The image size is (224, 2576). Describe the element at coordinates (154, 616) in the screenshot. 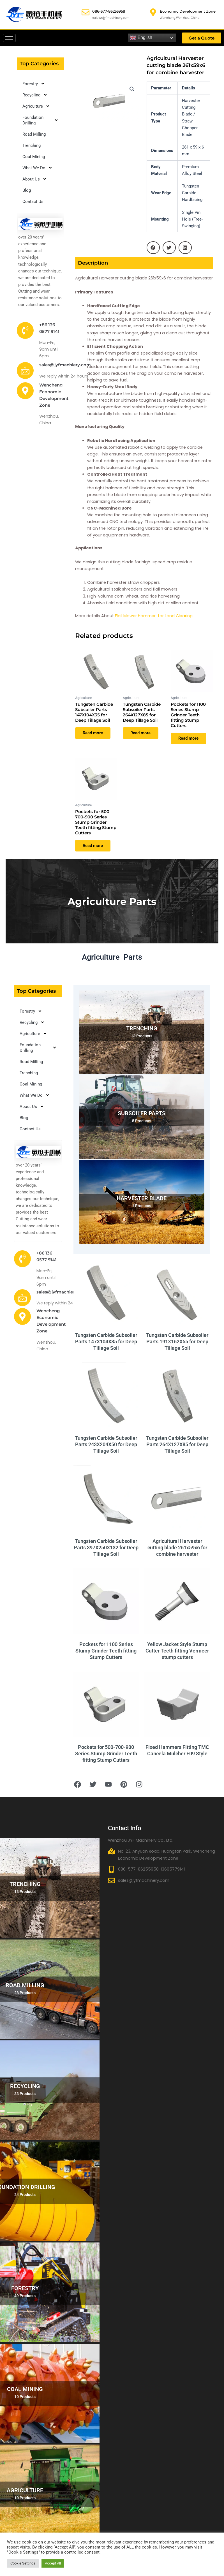

I see `Flail Mower Hammer for Land Clearing.` at that location.